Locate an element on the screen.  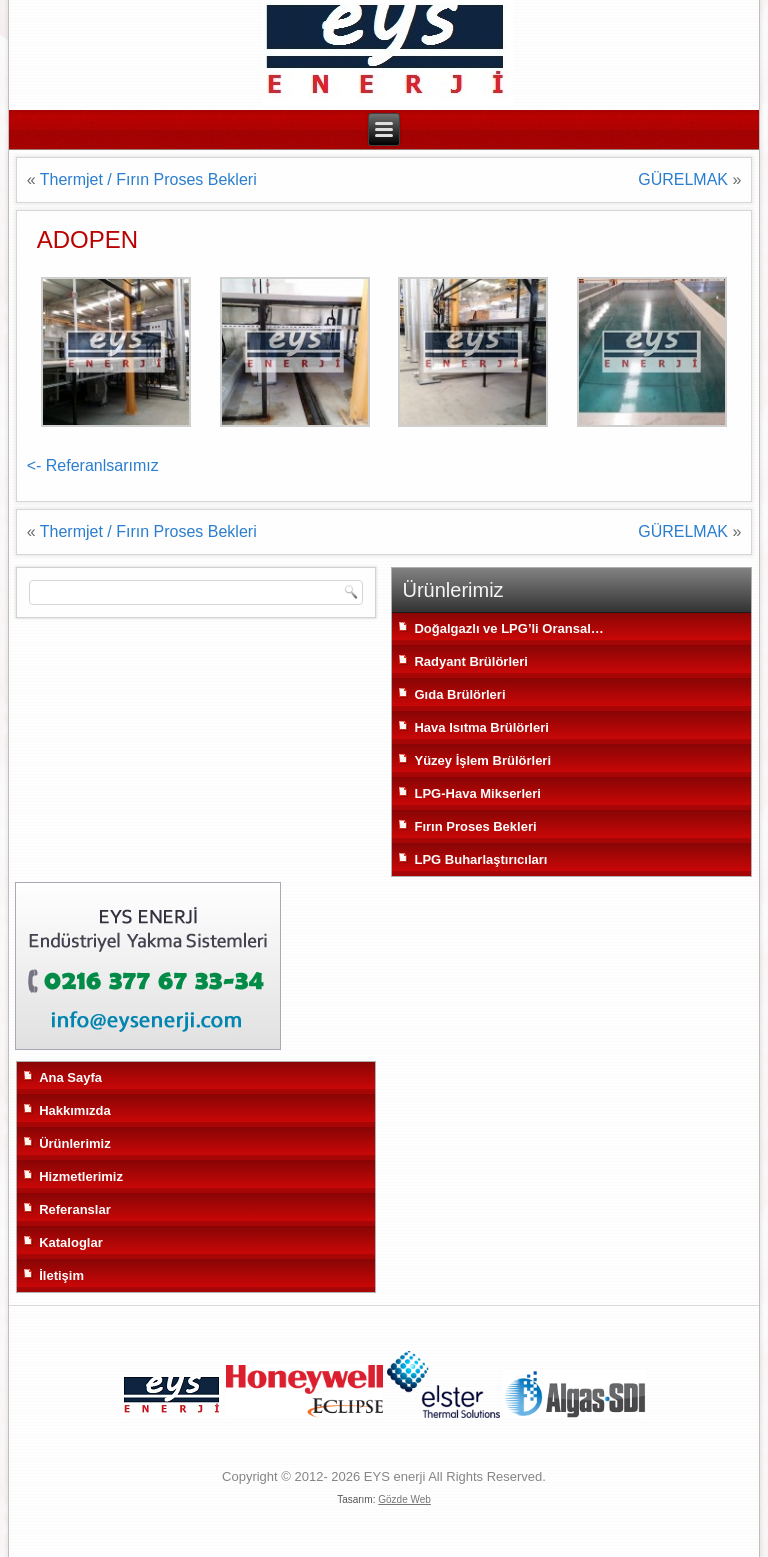
Referanslar is located at coordinates (75, 1209).